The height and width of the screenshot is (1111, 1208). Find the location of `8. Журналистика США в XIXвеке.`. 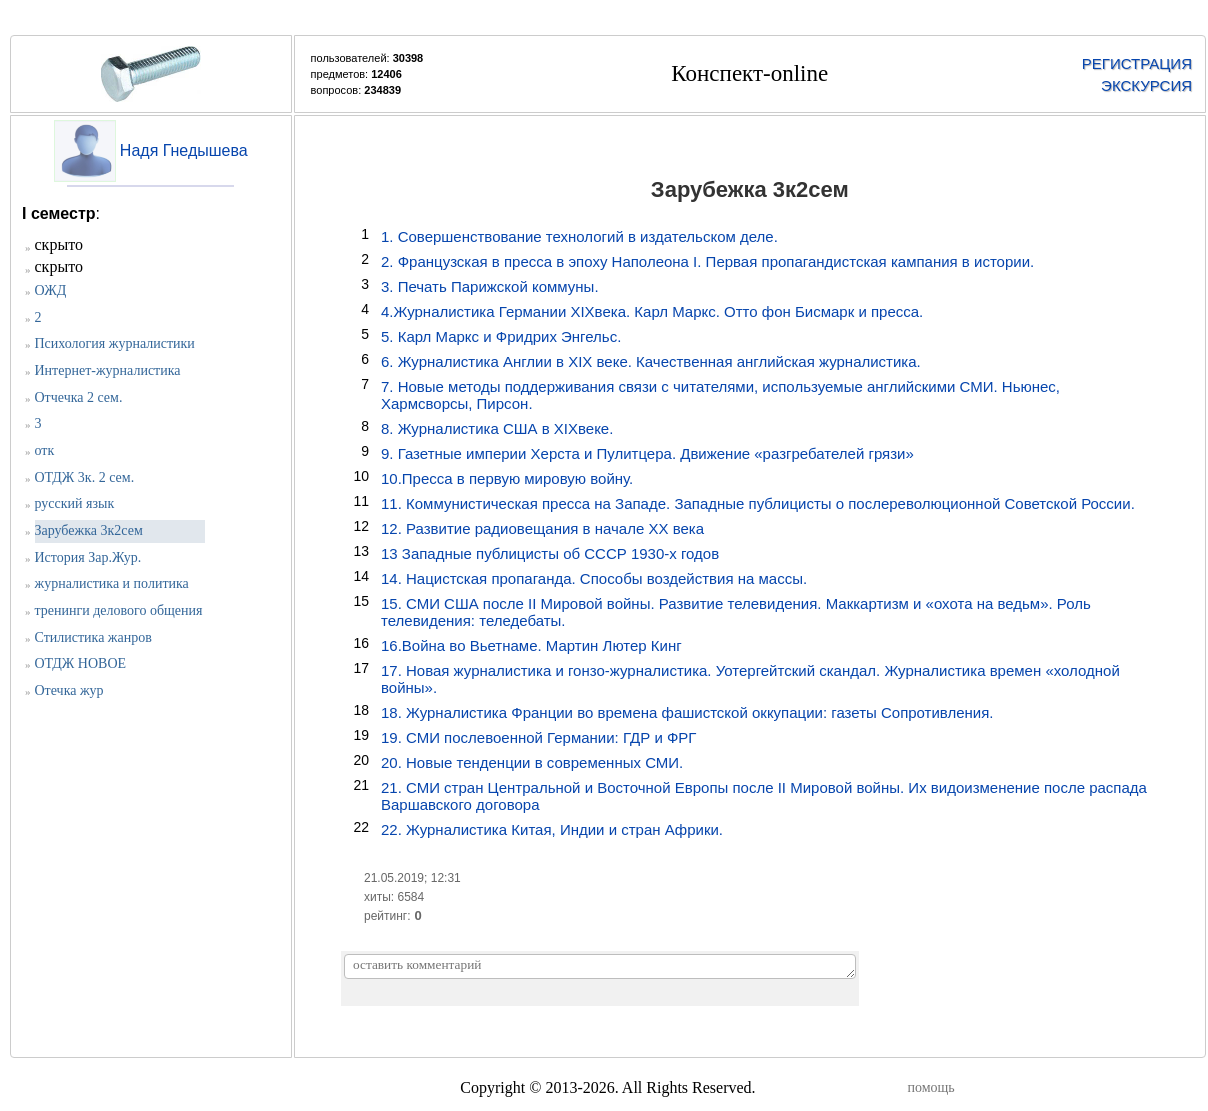

8. Журналистика США в XIXвеке. is located at coordinates (497, 428).